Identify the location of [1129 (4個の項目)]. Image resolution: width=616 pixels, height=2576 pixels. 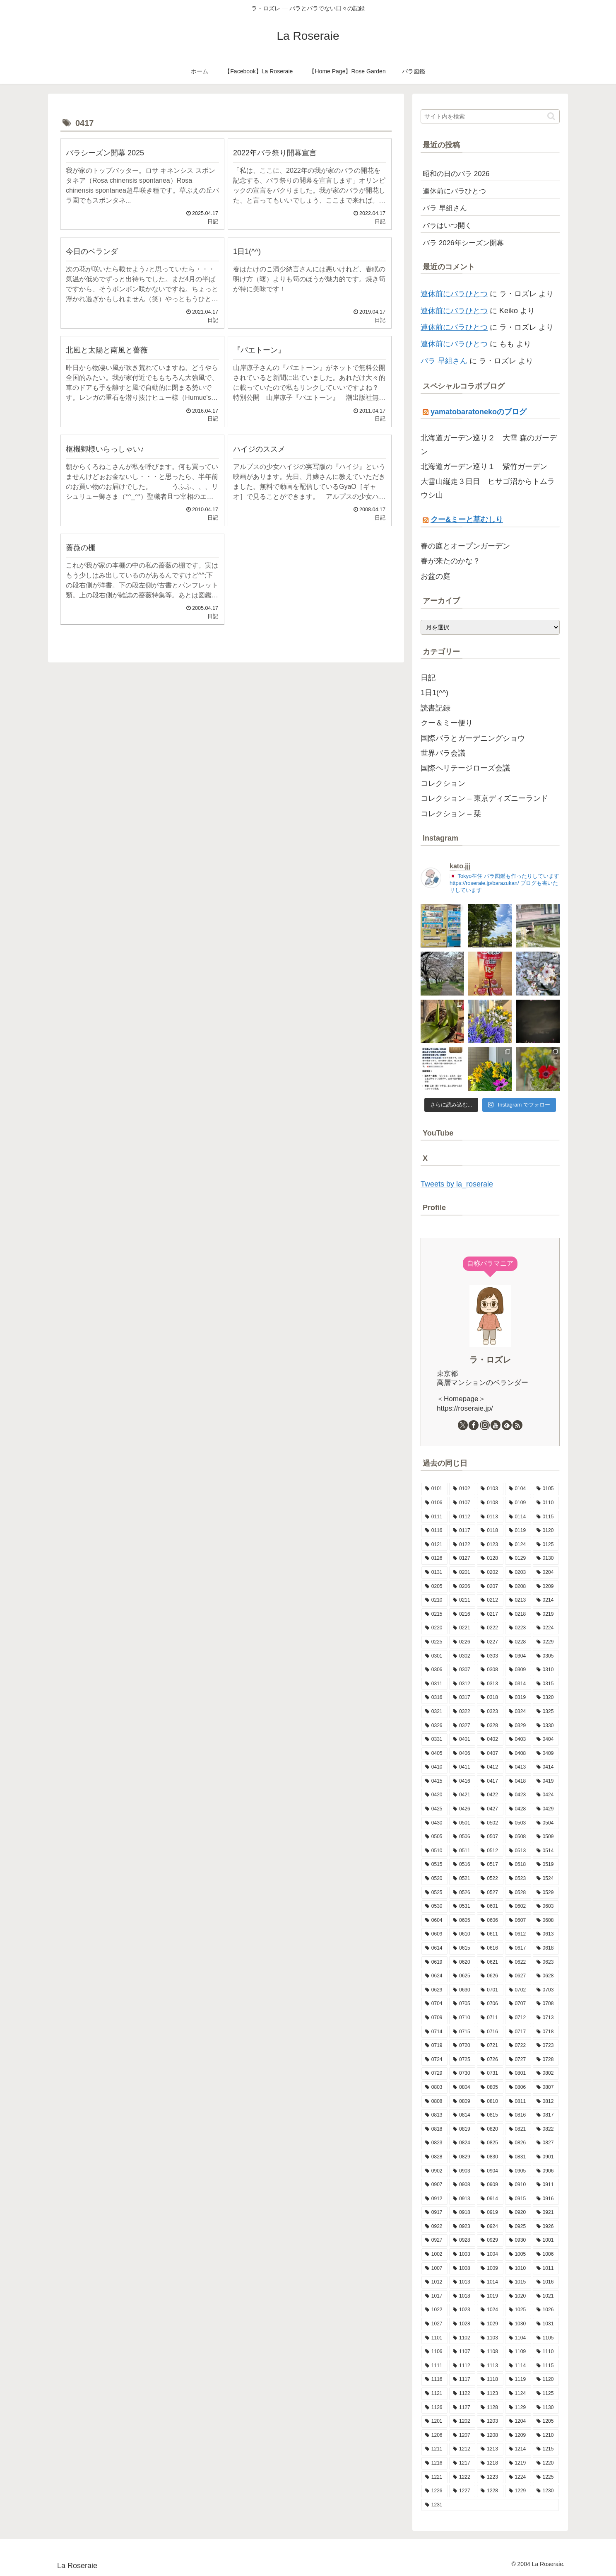
(518, 2408).